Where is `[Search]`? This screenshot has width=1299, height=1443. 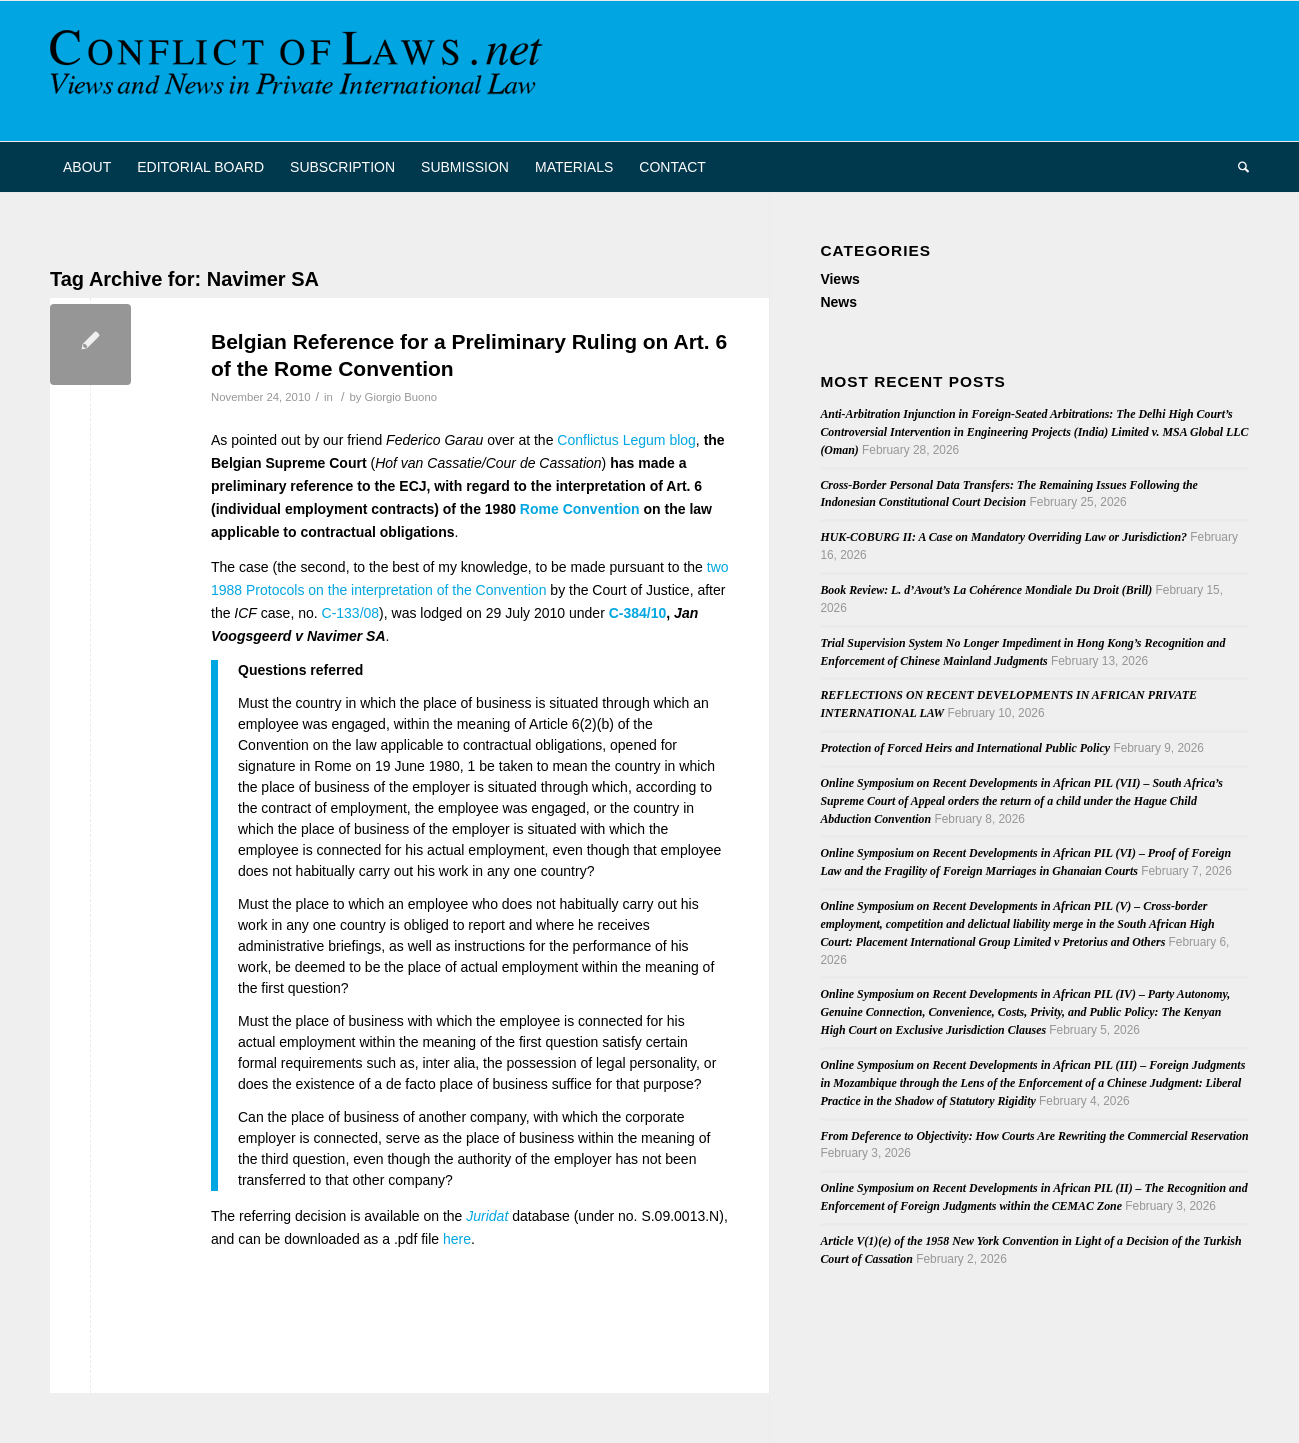 [Search] is located at coordinates (1237, 167).